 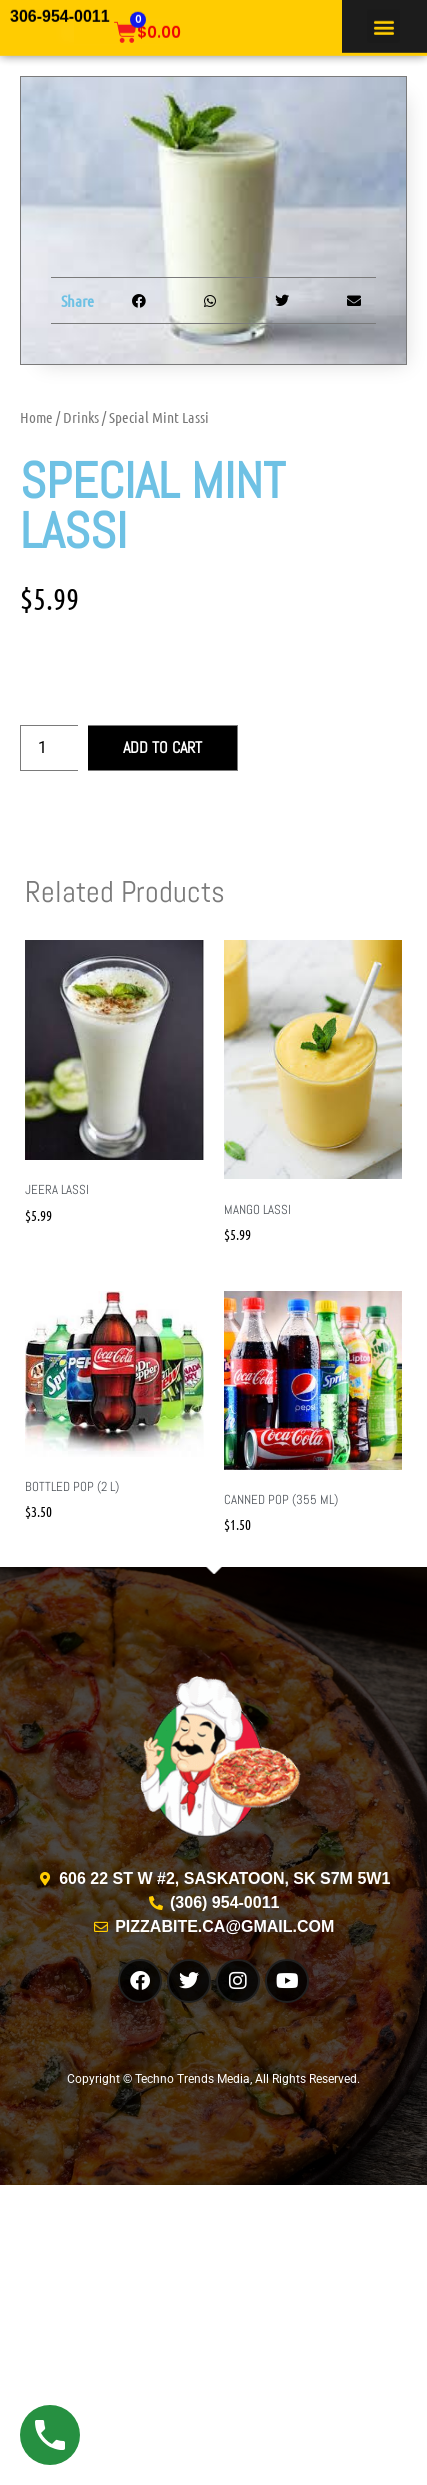 What do you see at coordinates (81, 417) in the screenshot?
I see `Drinks` at bounding box center [81, 417].